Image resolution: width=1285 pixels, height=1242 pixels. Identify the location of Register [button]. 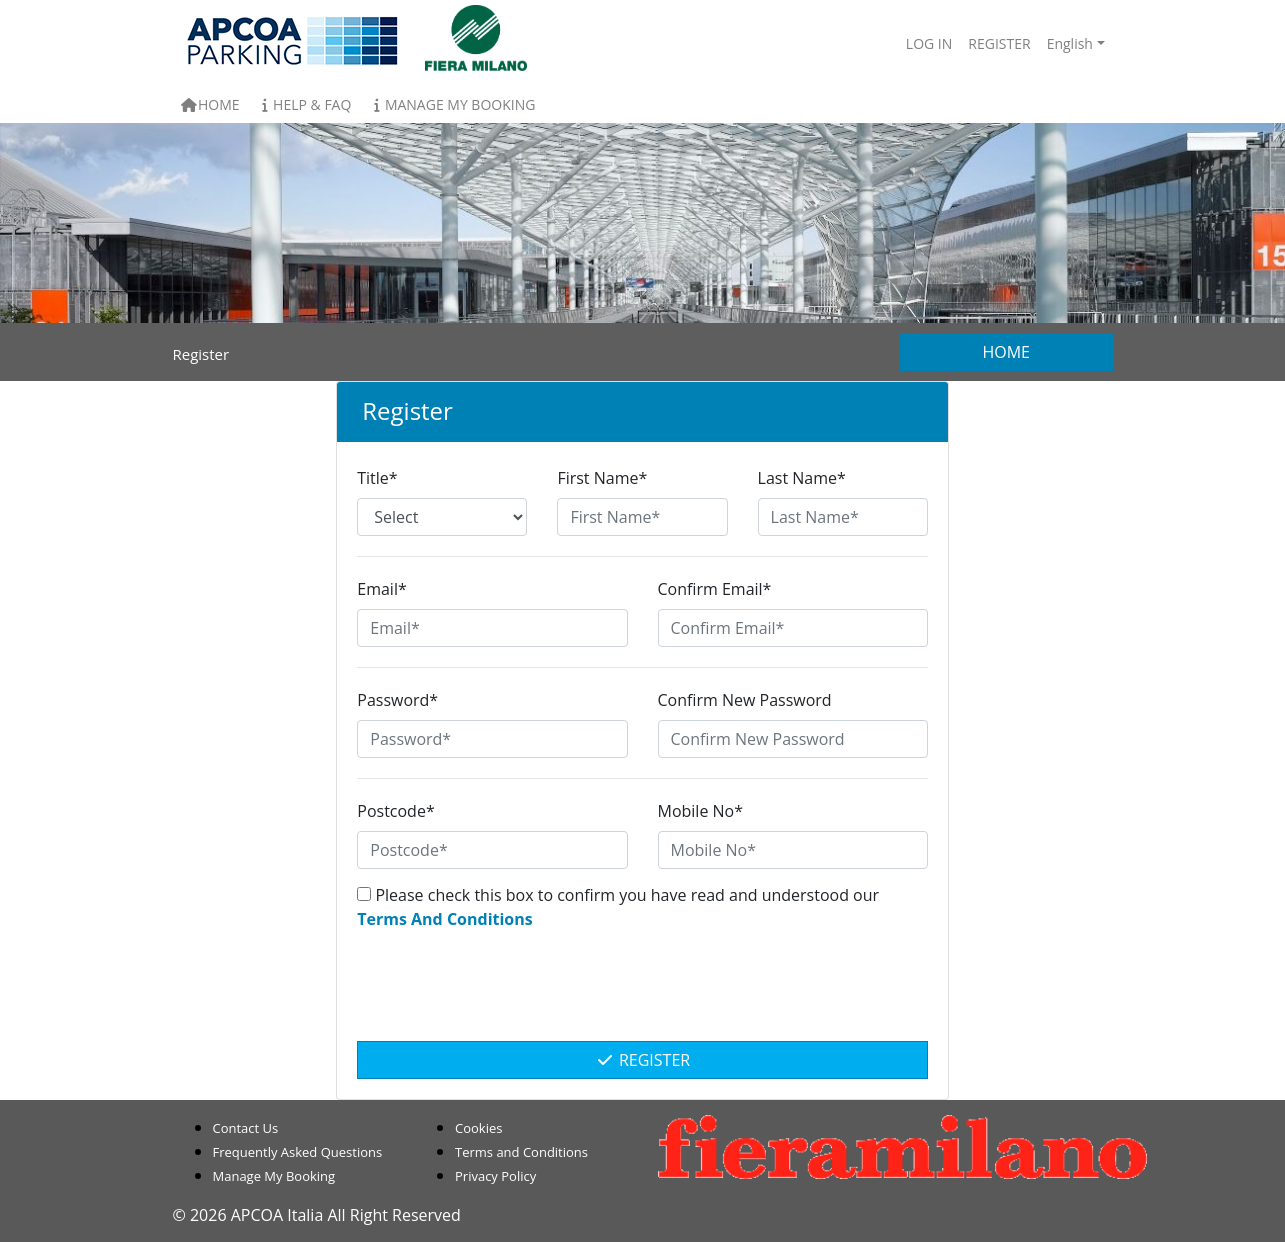
(999, 43).